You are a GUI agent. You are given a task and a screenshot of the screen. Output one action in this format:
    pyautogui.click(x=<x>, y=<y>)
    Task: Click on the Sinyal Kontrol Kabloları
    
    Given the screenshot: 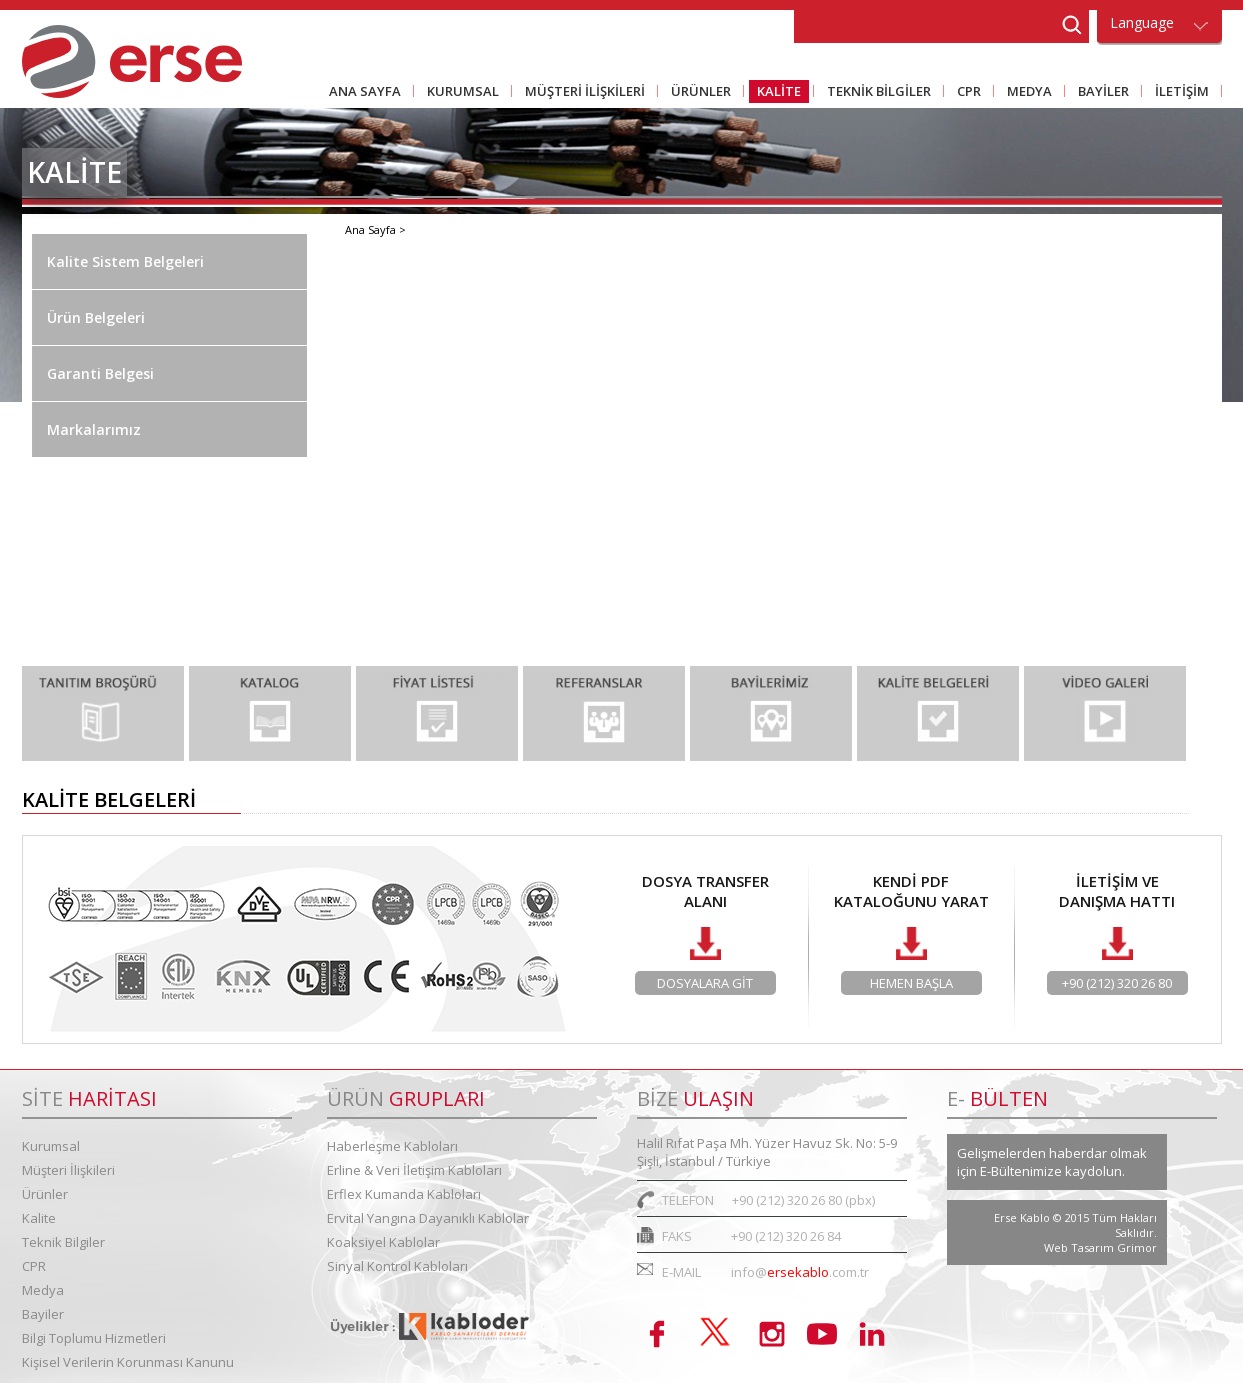 What is the action you would take?
    pyautogui.click(x=397, y=1266)
    